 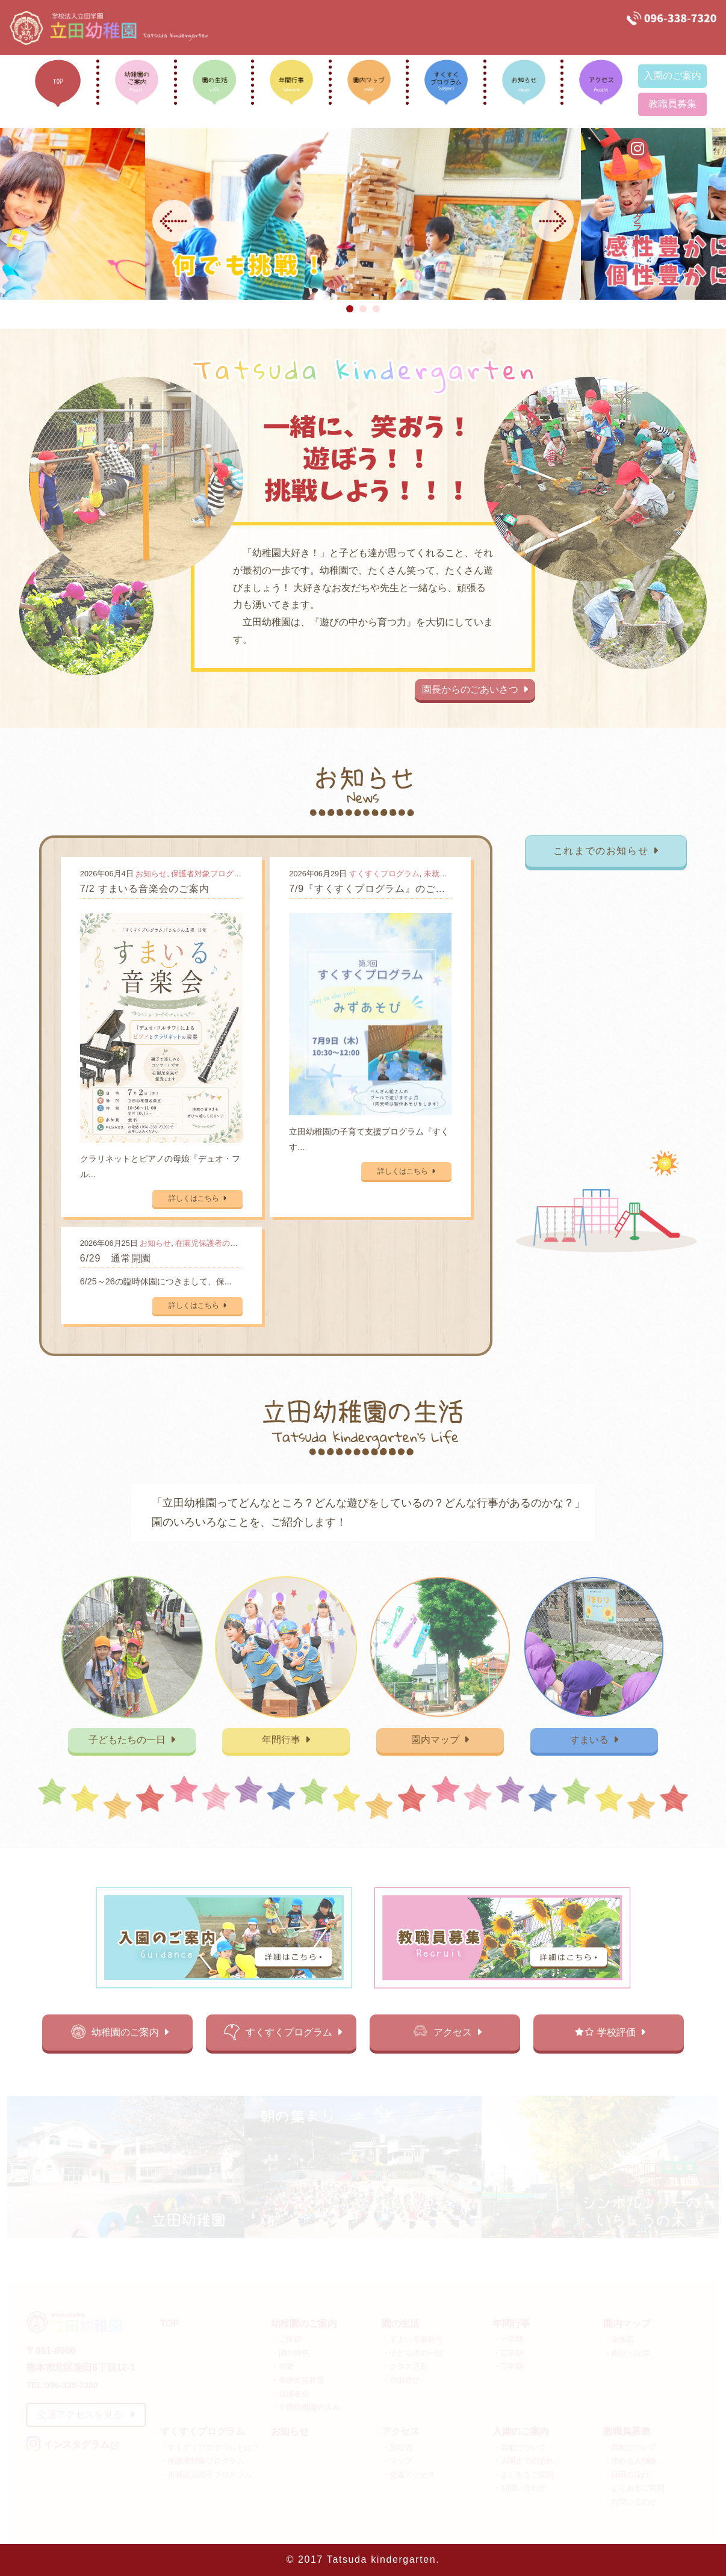 What do you see at coordinates (86, 2414) in the screenshot?
I see `交通アクセスを見る` at bounding box center [86, 2414].